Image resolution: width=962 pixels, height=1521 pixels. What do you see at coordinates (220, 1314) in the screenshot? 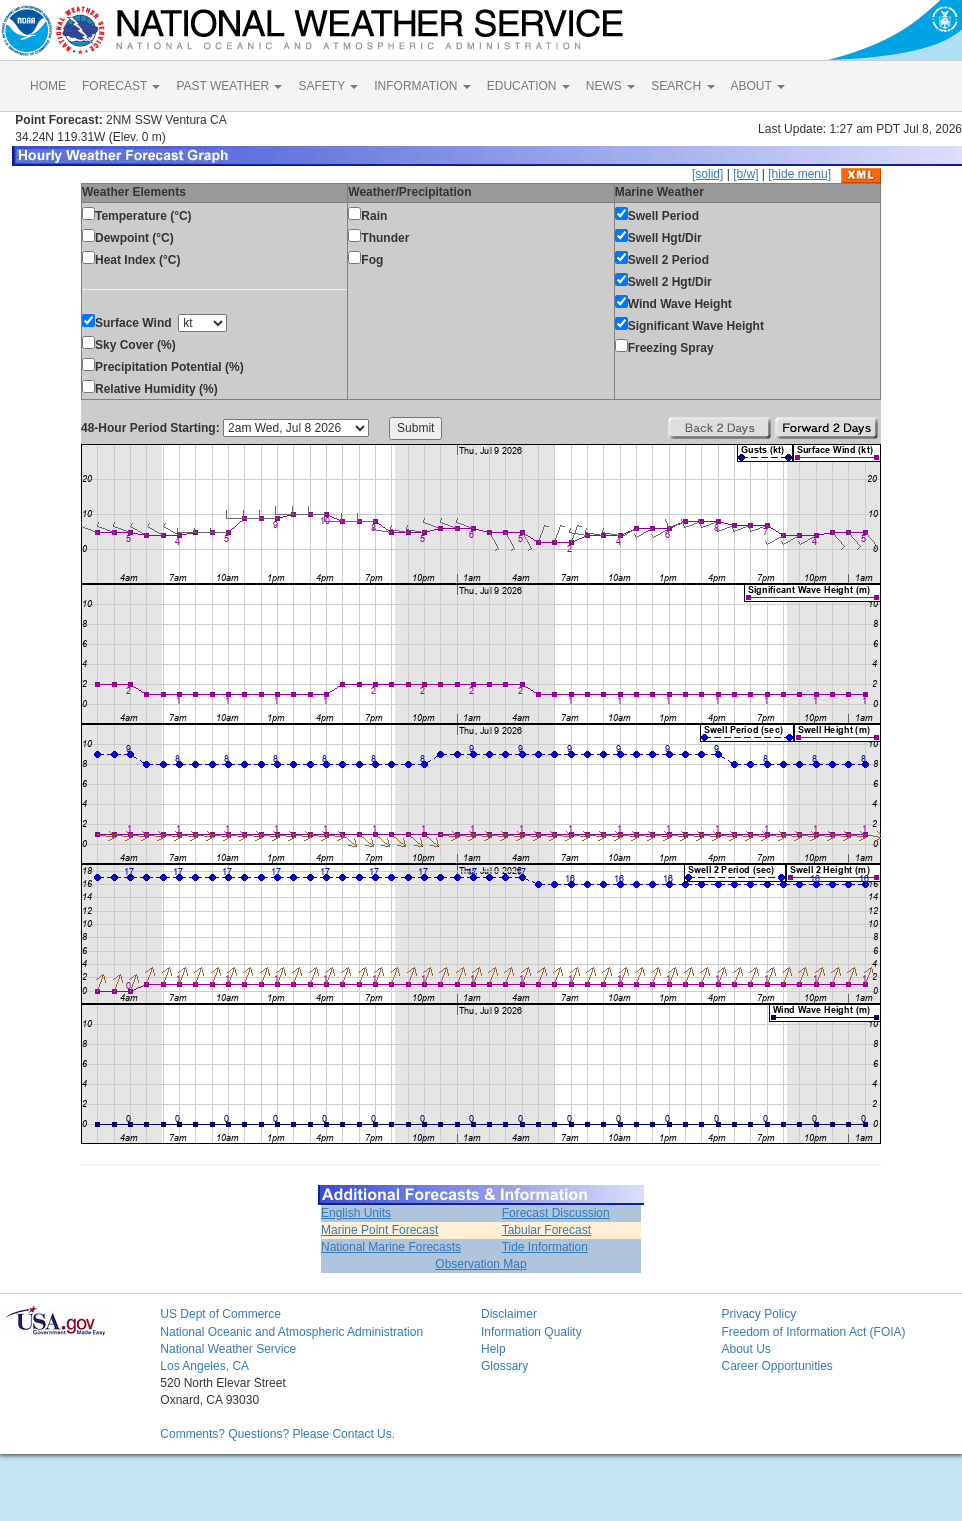
I see `US Dept of Commerce` at bounding box center [220, 1314].